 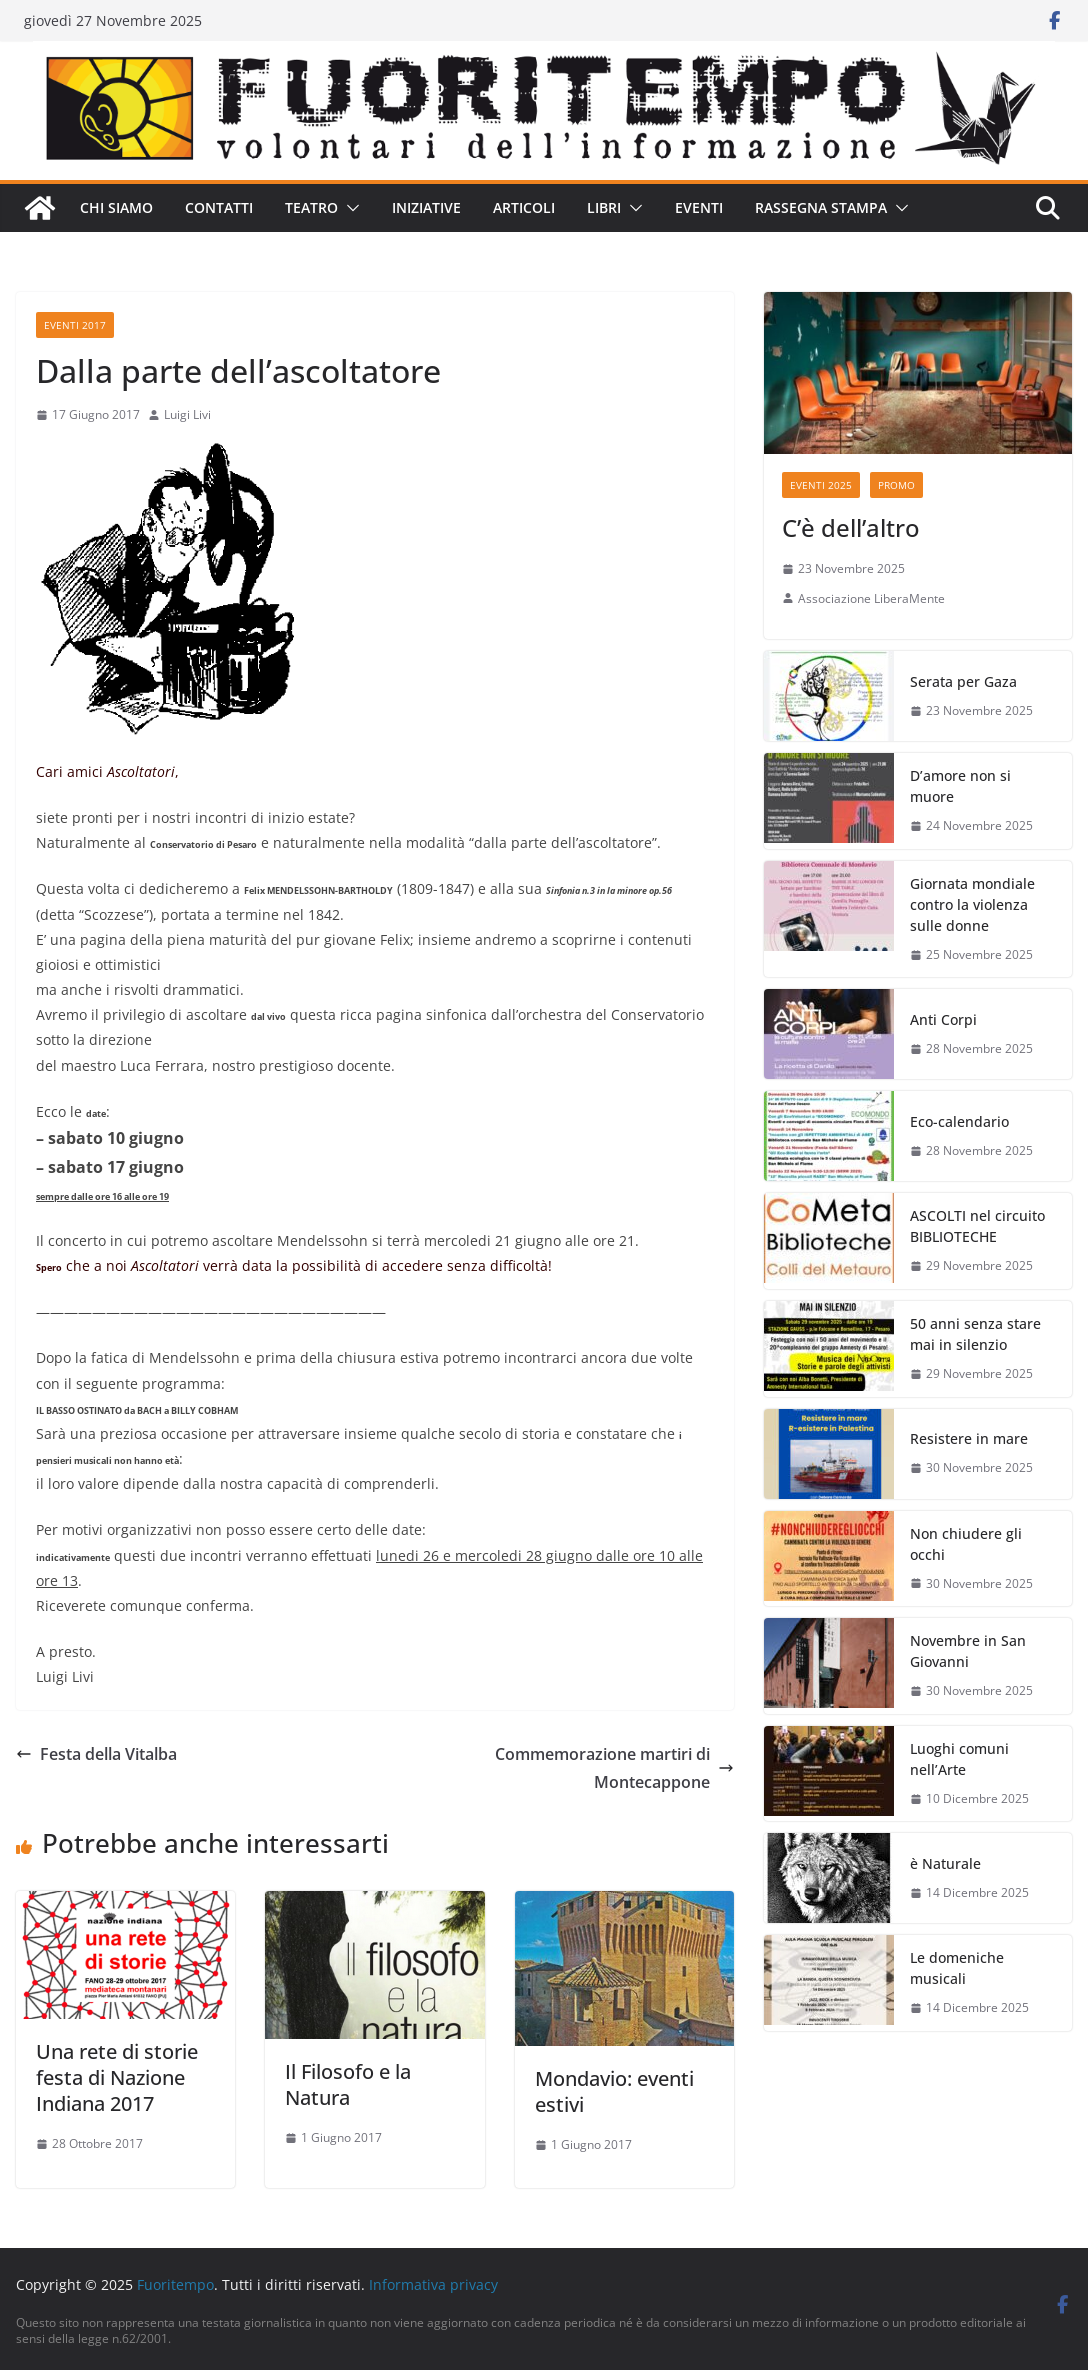 What do you see at coordinates (604, 207) in the screenshot?
I see `Libri` at bounding box center [604, 207].